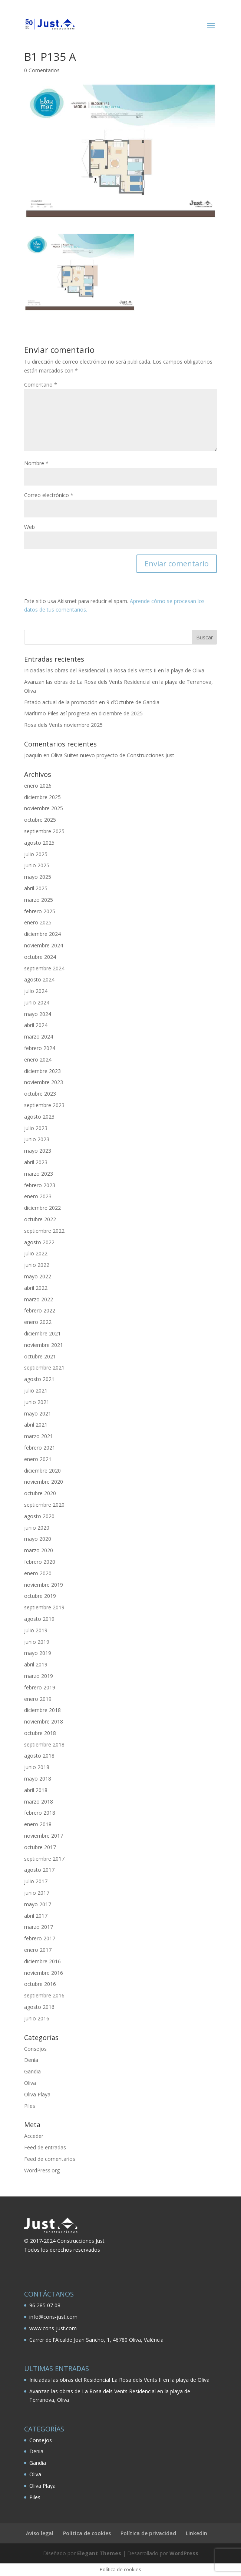  I want to click on julio 2022, so click(35, 1253).